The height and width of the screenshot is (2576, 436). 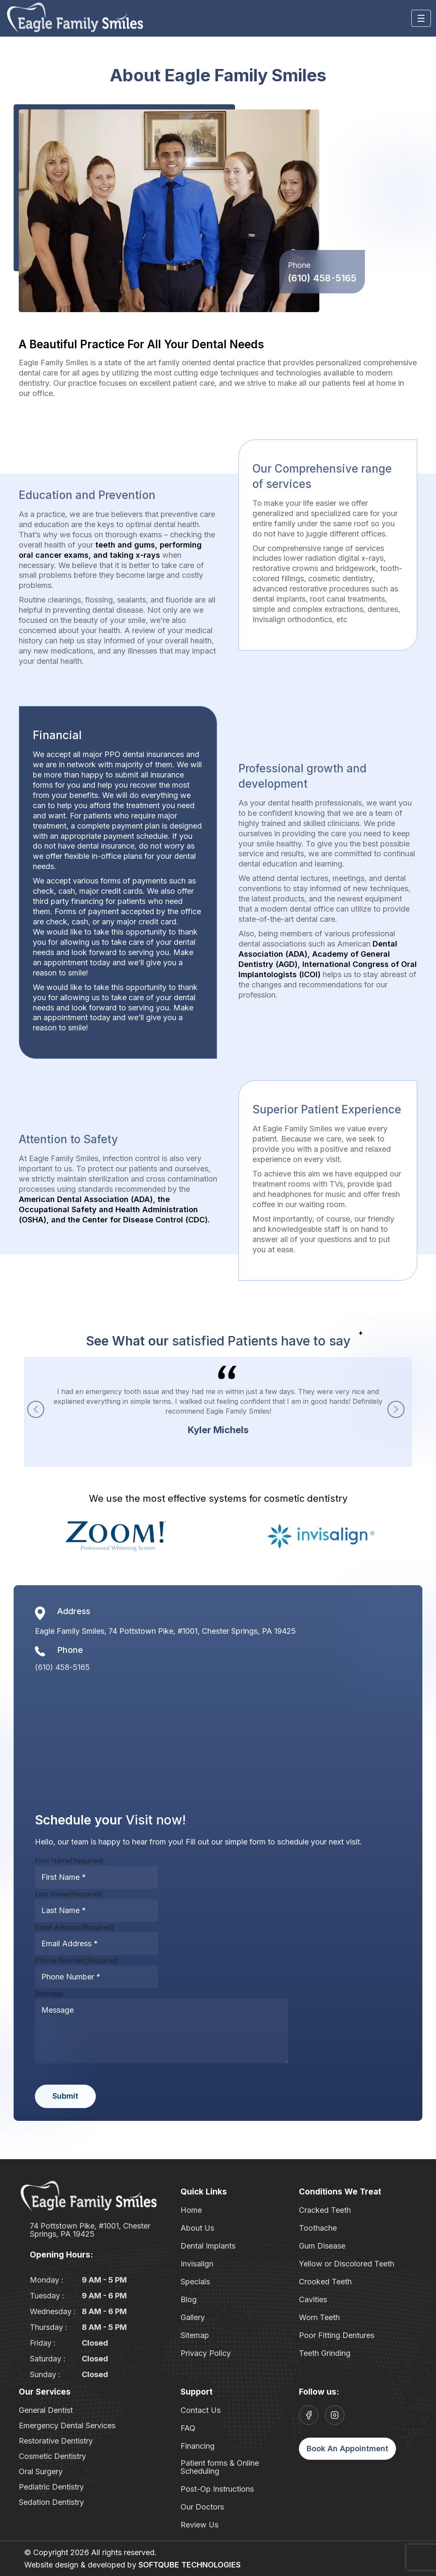 What do you see at coordinates (67, 2425) in the screenshot?
I see `Emergency Dental Services` at bounding box center [67, 2425].